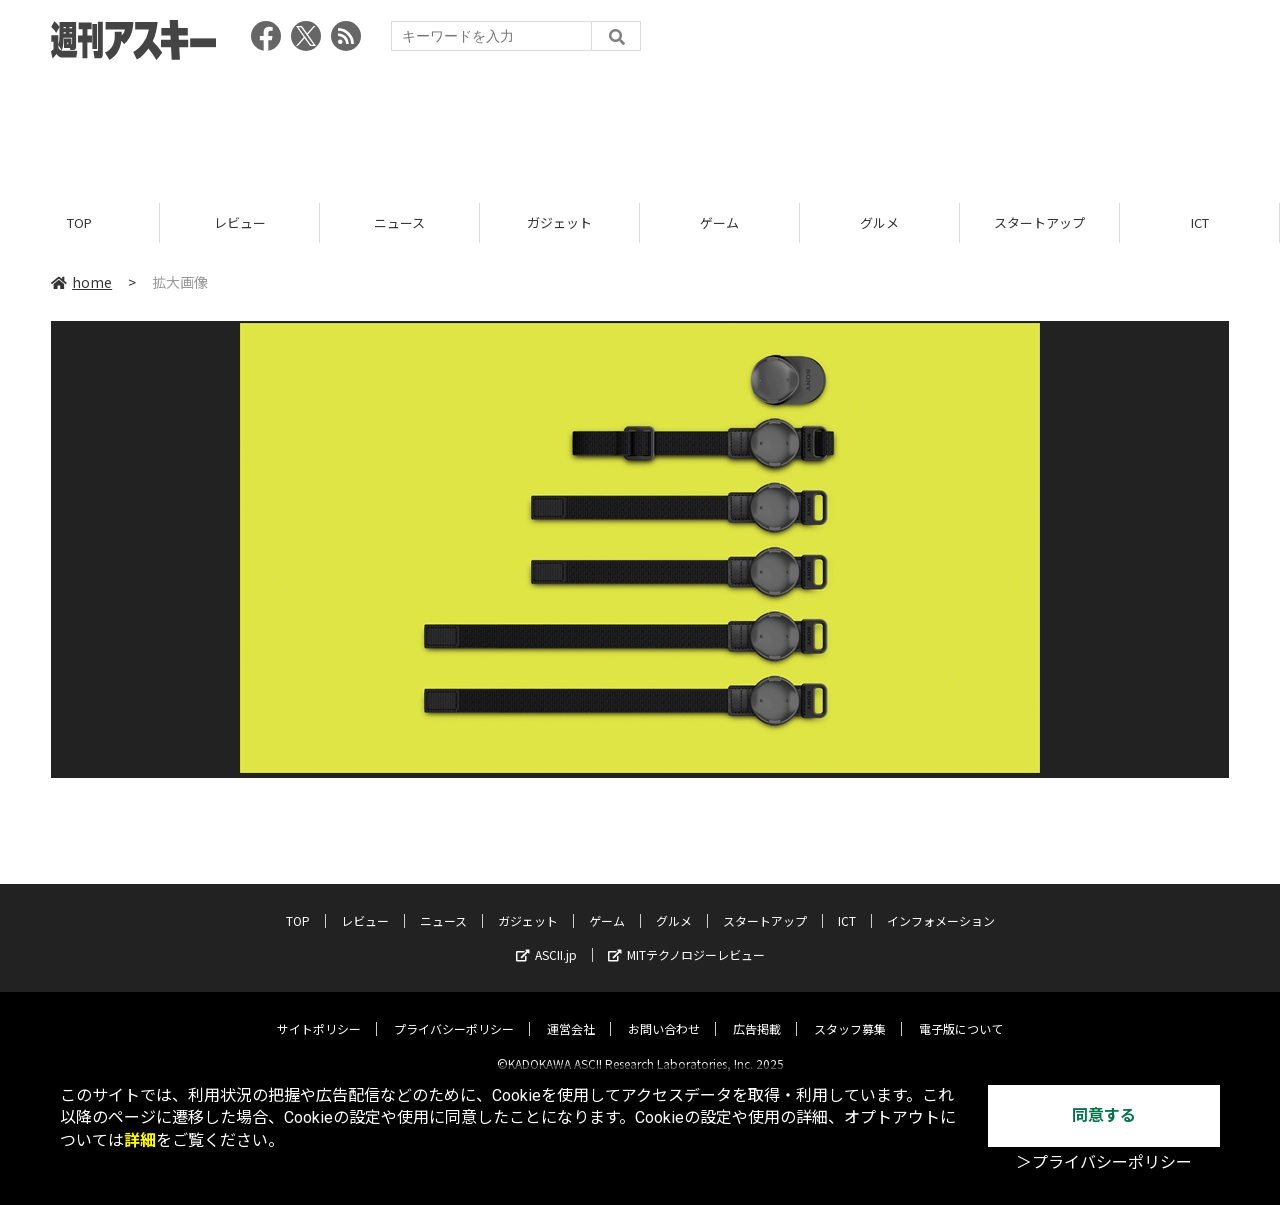  Describe the element at coordinates (240, 222) in the screenshot. I see `レビュー` at that location.